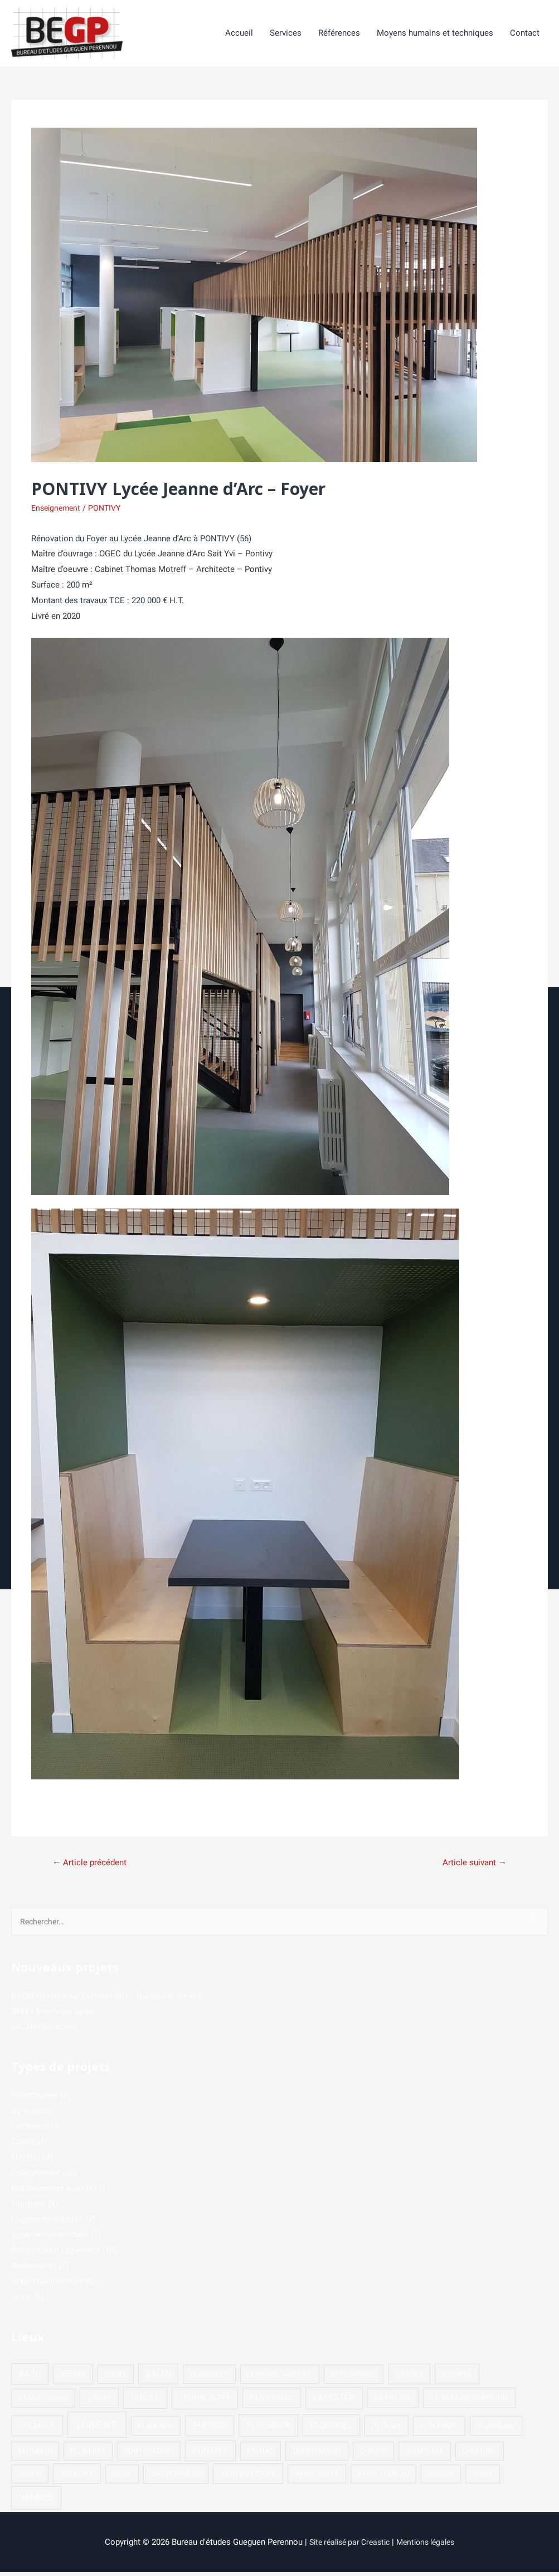 The width and height of the screenshot is (559, 2576). Describe the element at coordinates (524, 34) in the screenshot. I see `Contact` at that location.